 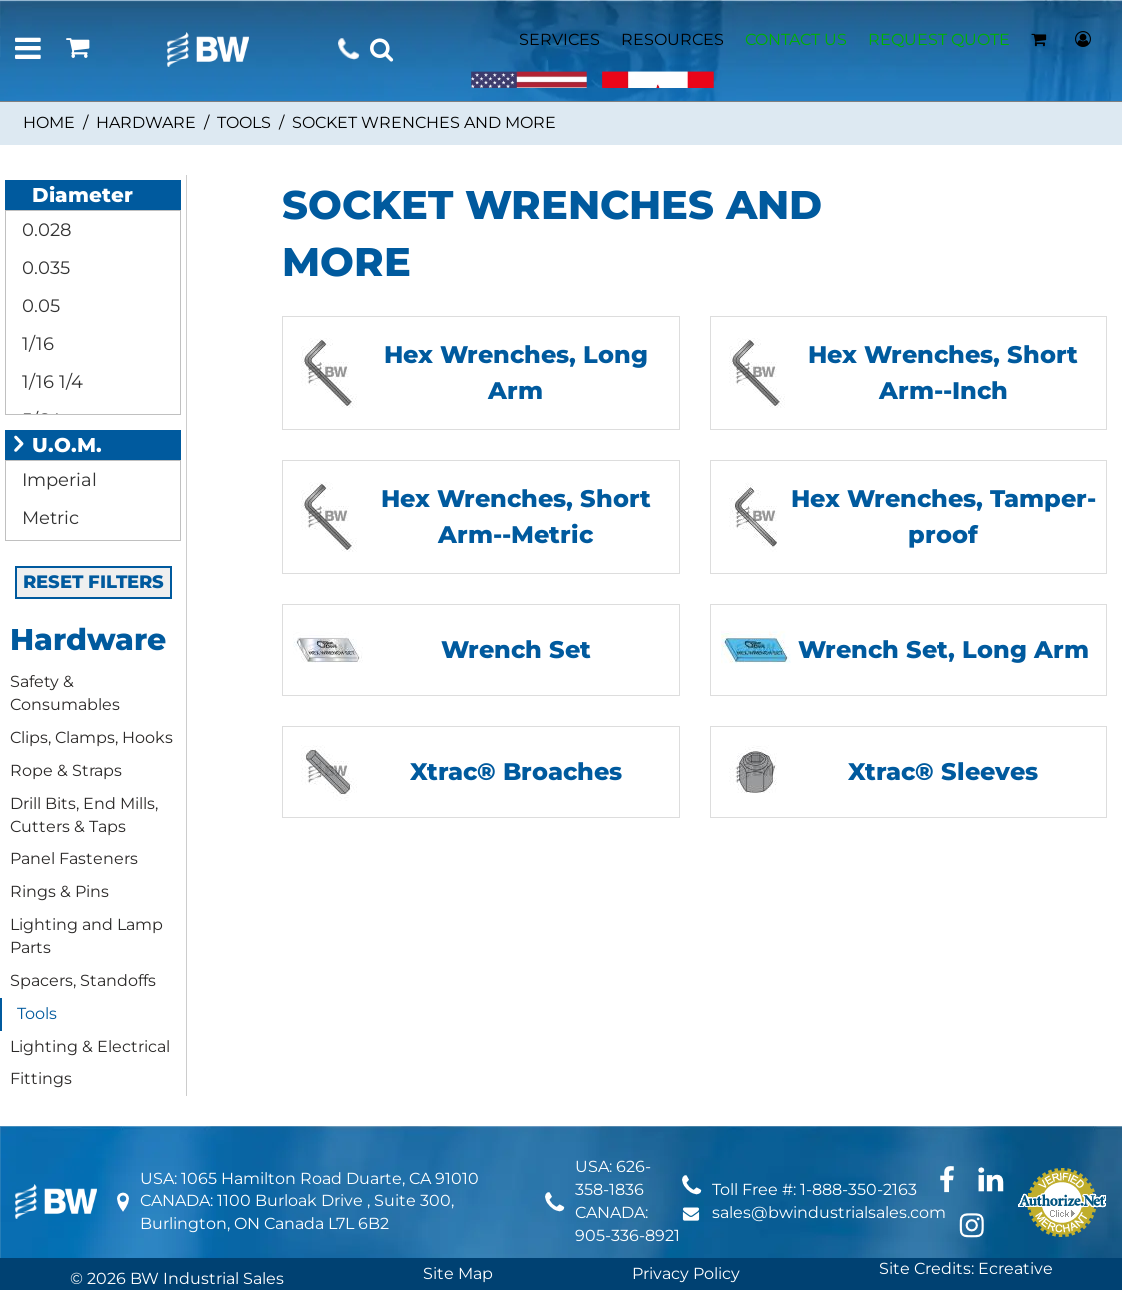 I want to click on Site Credits: Ecreative, so click(x=966, y=1268).